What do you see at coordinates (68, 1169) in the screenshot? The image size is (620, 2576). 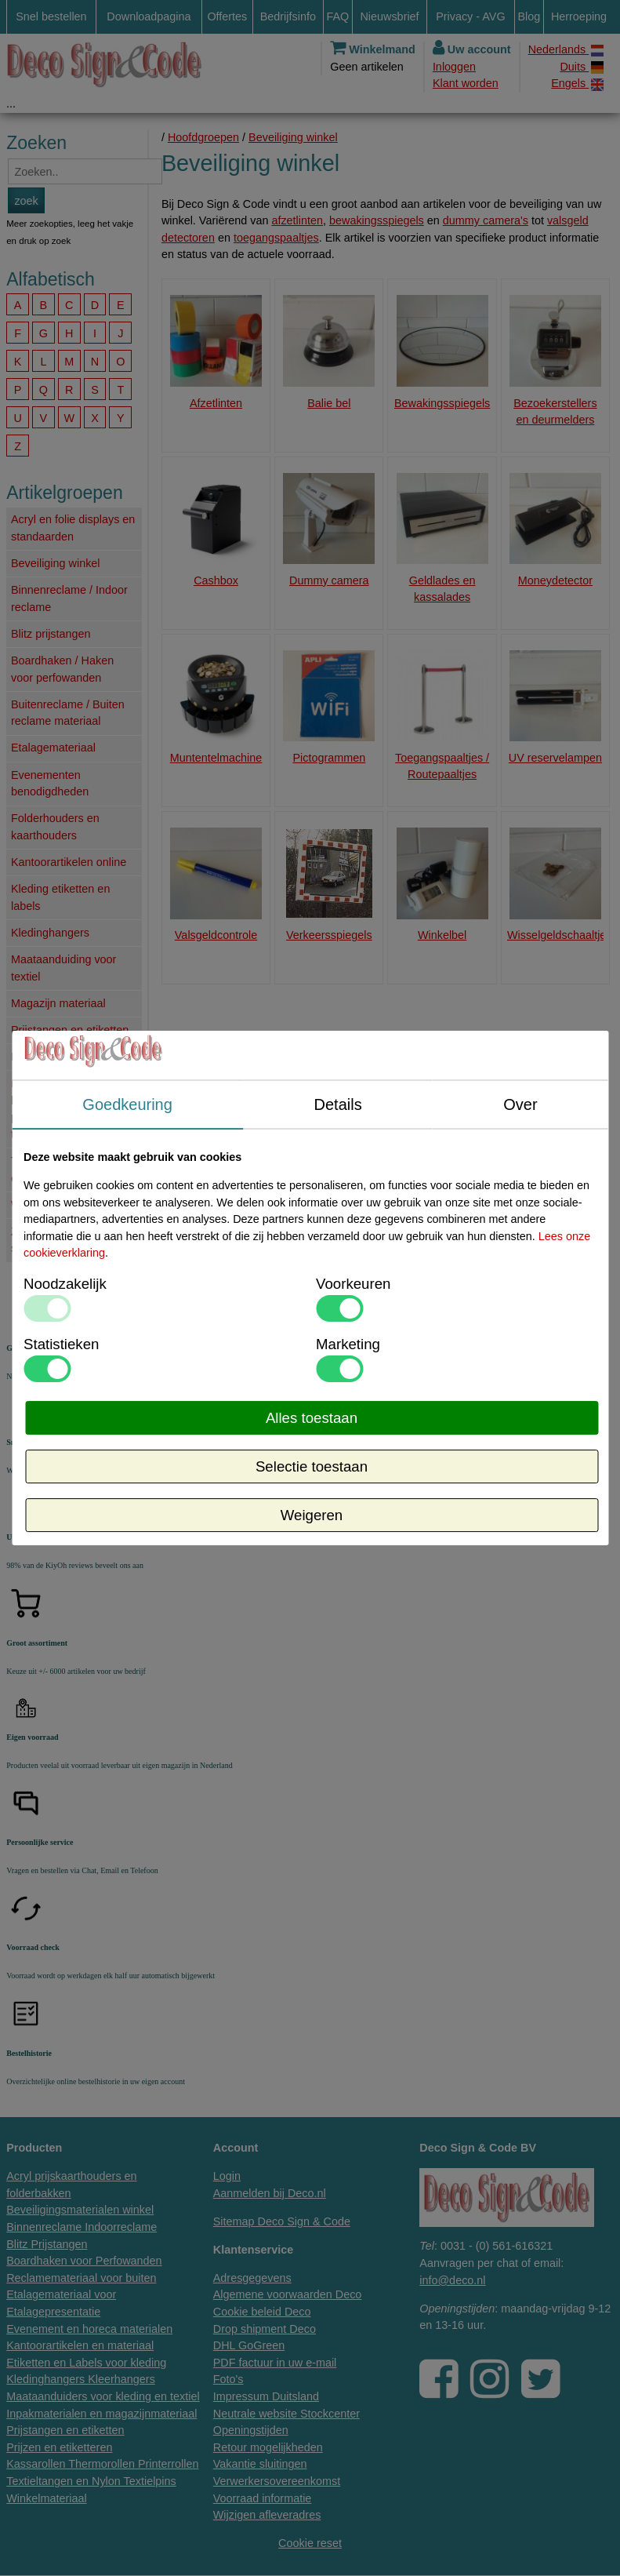 I see `Textielaanschiettangen en kaartjes` at bounding box center [68, 1169].